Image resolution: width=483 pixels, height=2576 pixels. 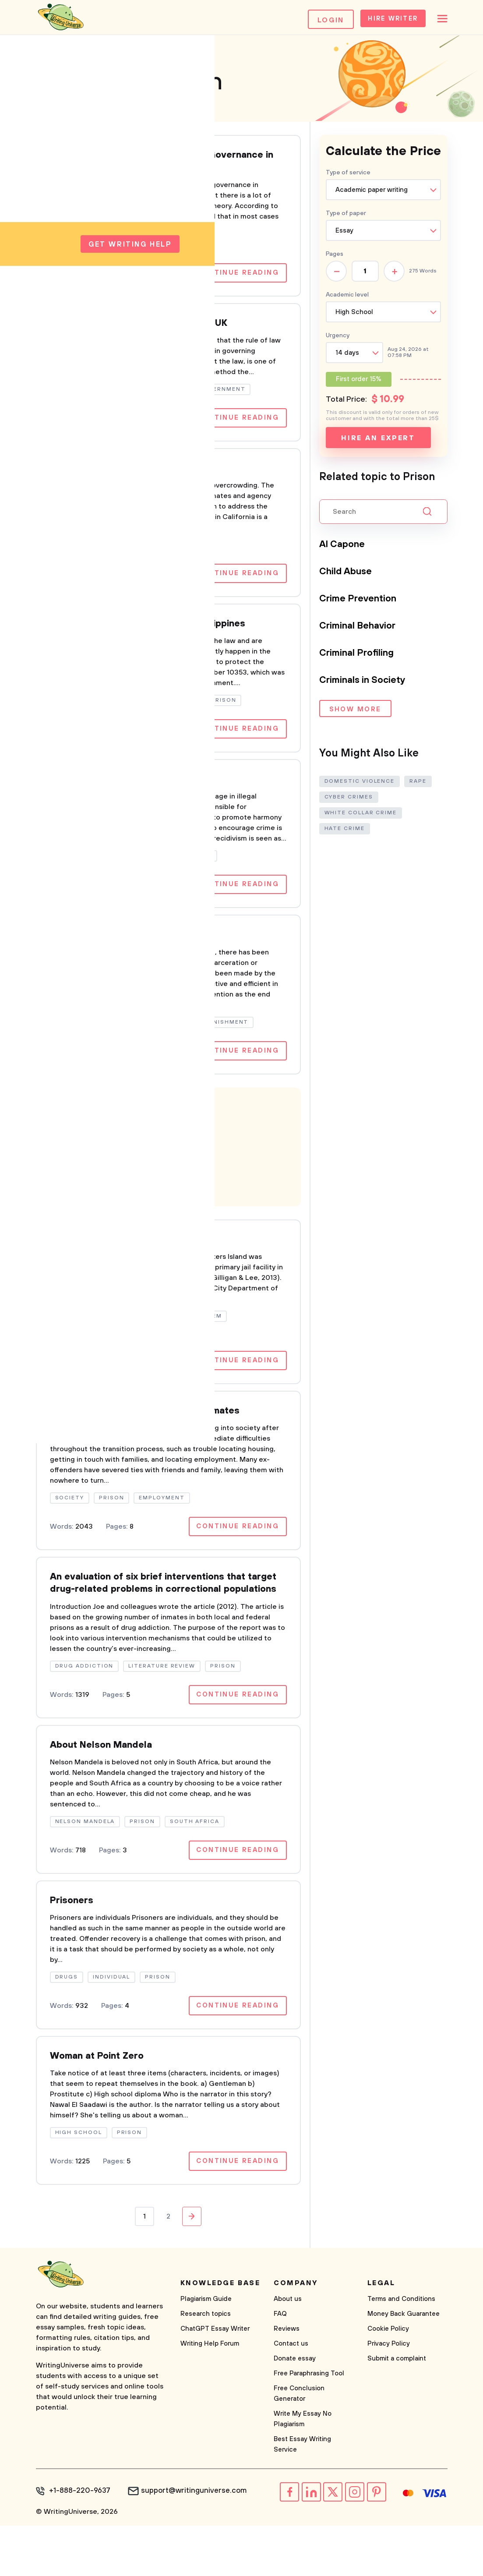 What do you see at coordinates (103, 2106) in the screenshot?
I see `Woman at Point Zero` at bounding box center [103, 2106].